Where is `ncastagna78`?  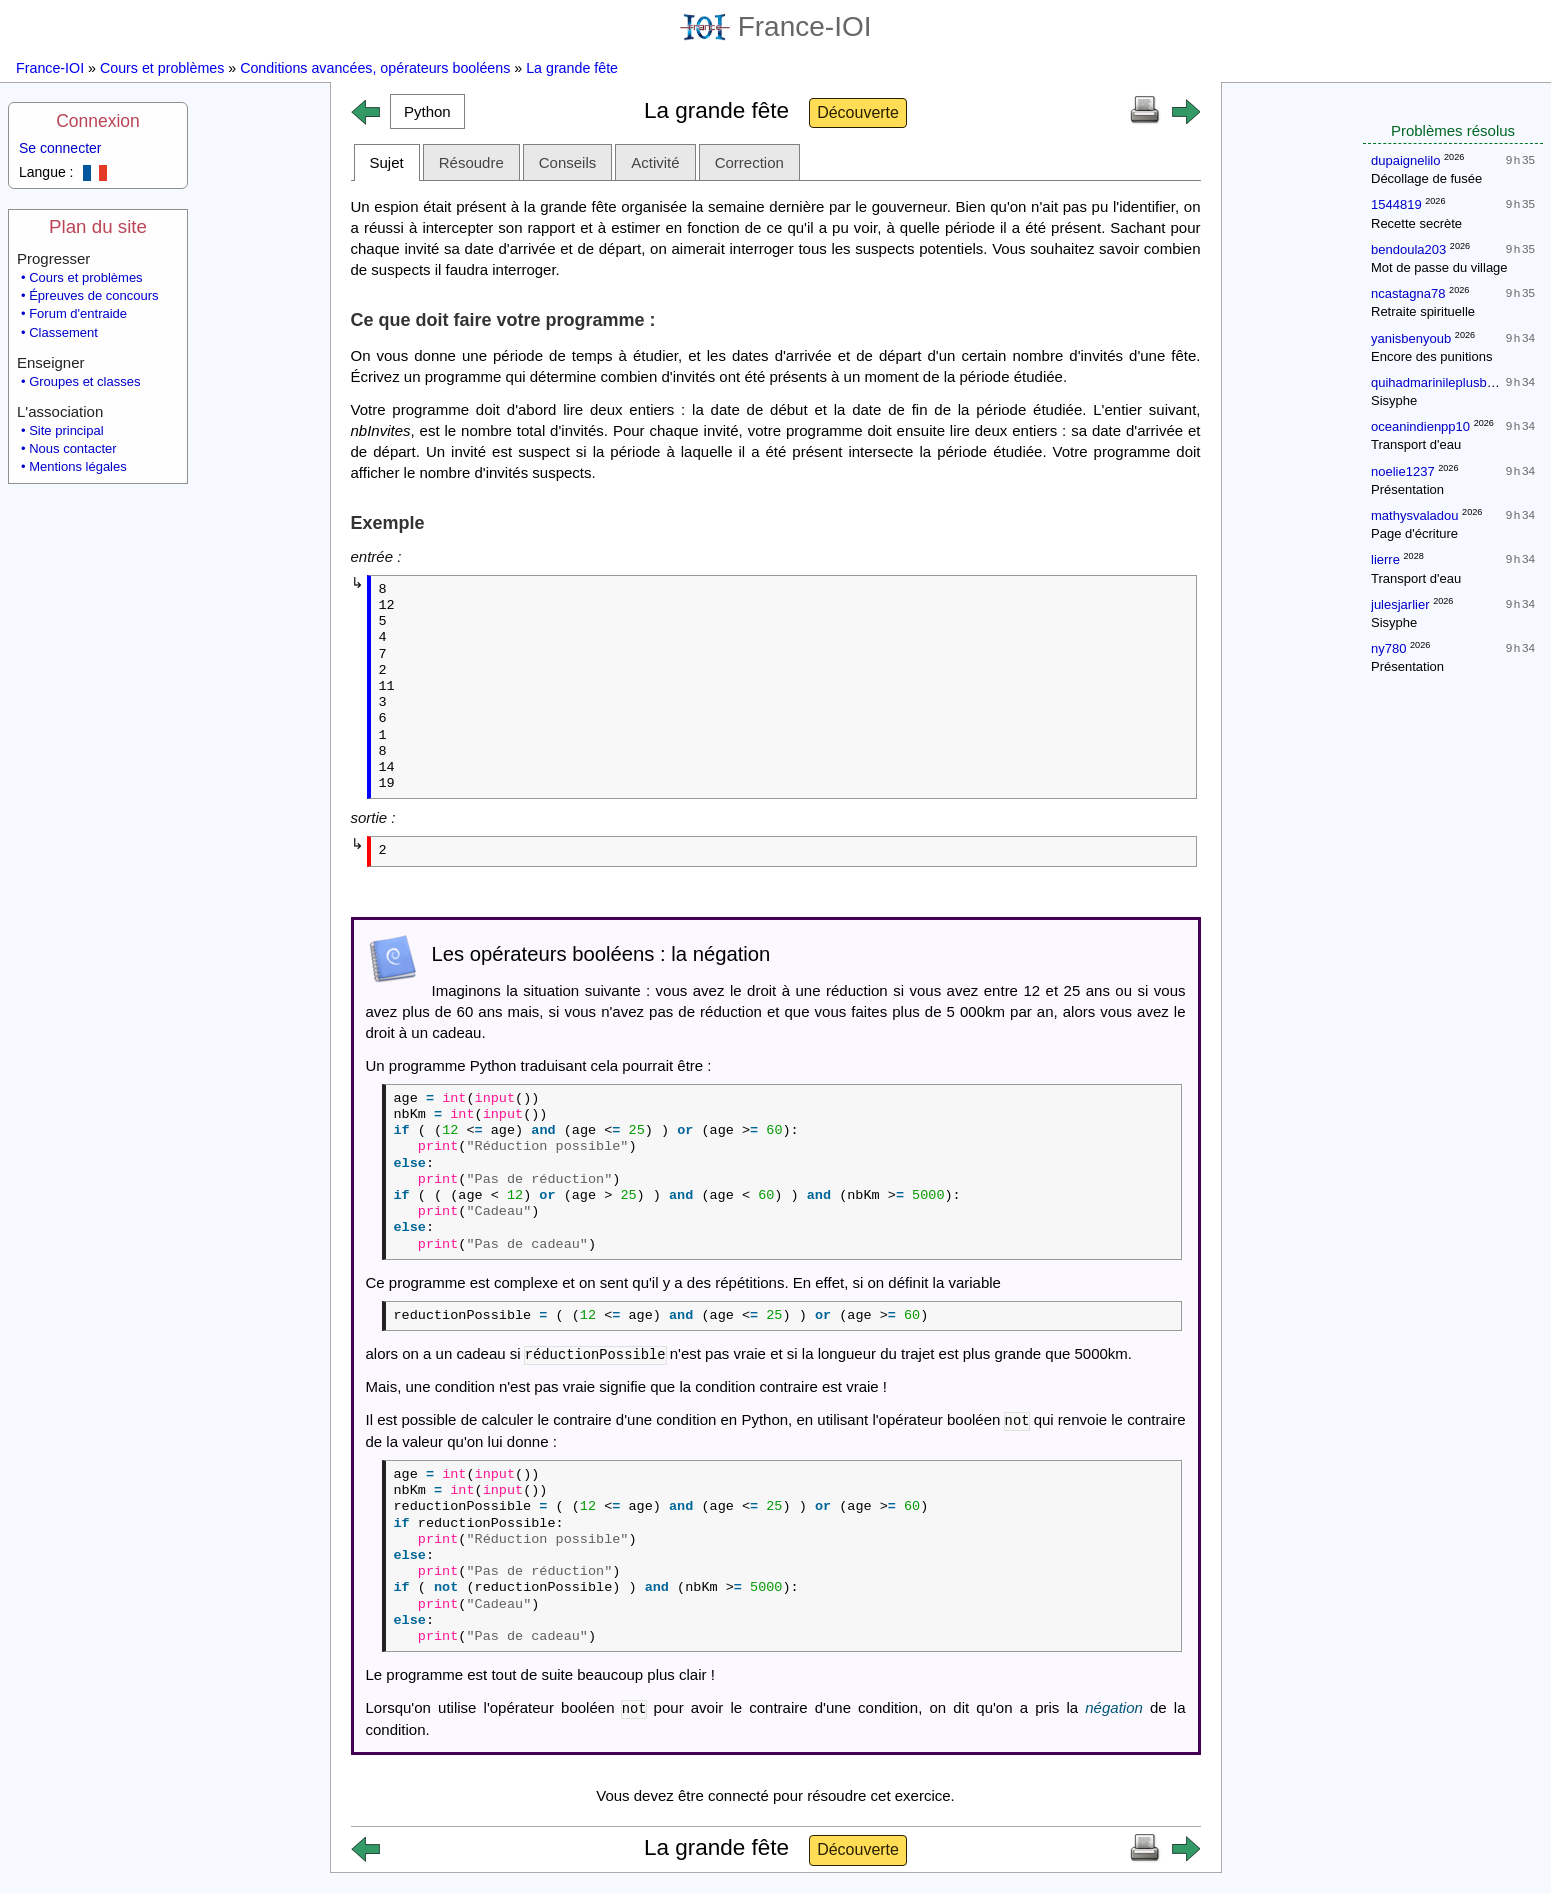 ncastagna78 is located at coordinates (1408, 293).